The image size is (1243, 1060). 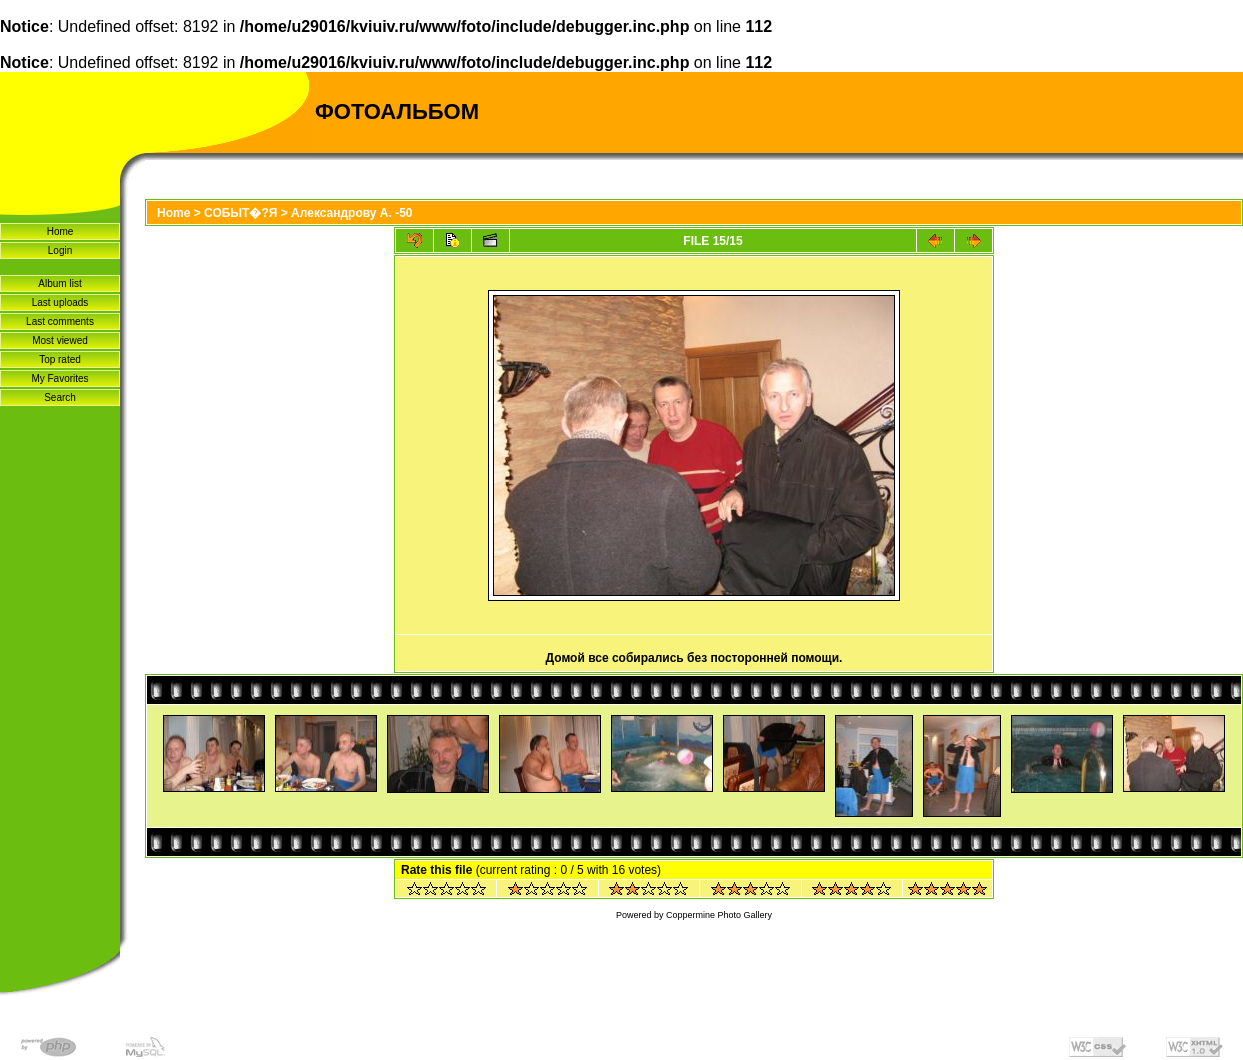 What do you see at coordinates (60, 231) in the screenshot?
I see `Home` at bounding box center [60, 231].